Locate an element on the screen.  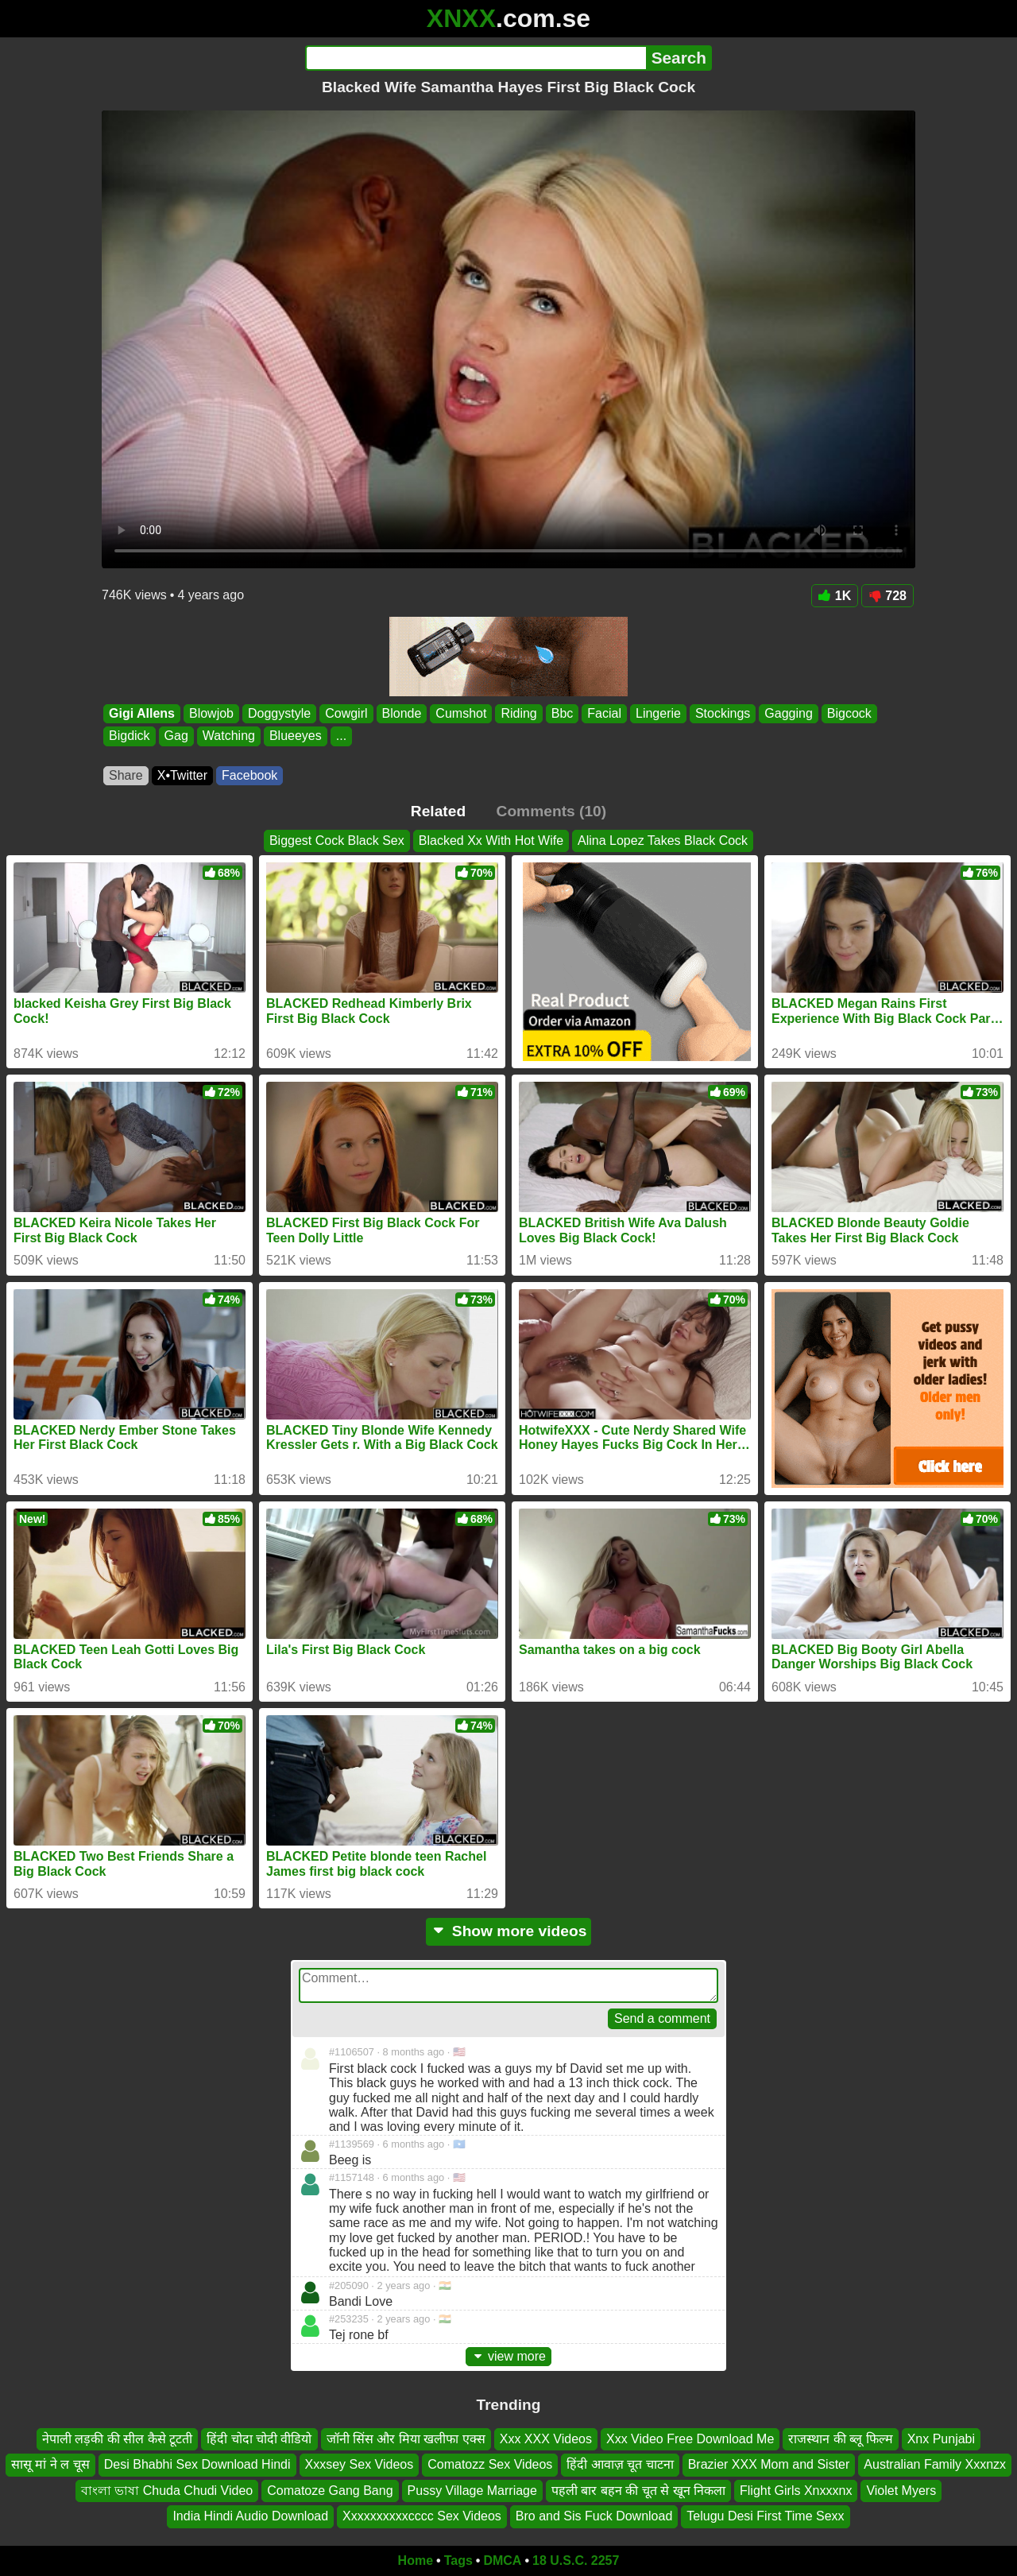
view more is located at coordinates (508, 2356).